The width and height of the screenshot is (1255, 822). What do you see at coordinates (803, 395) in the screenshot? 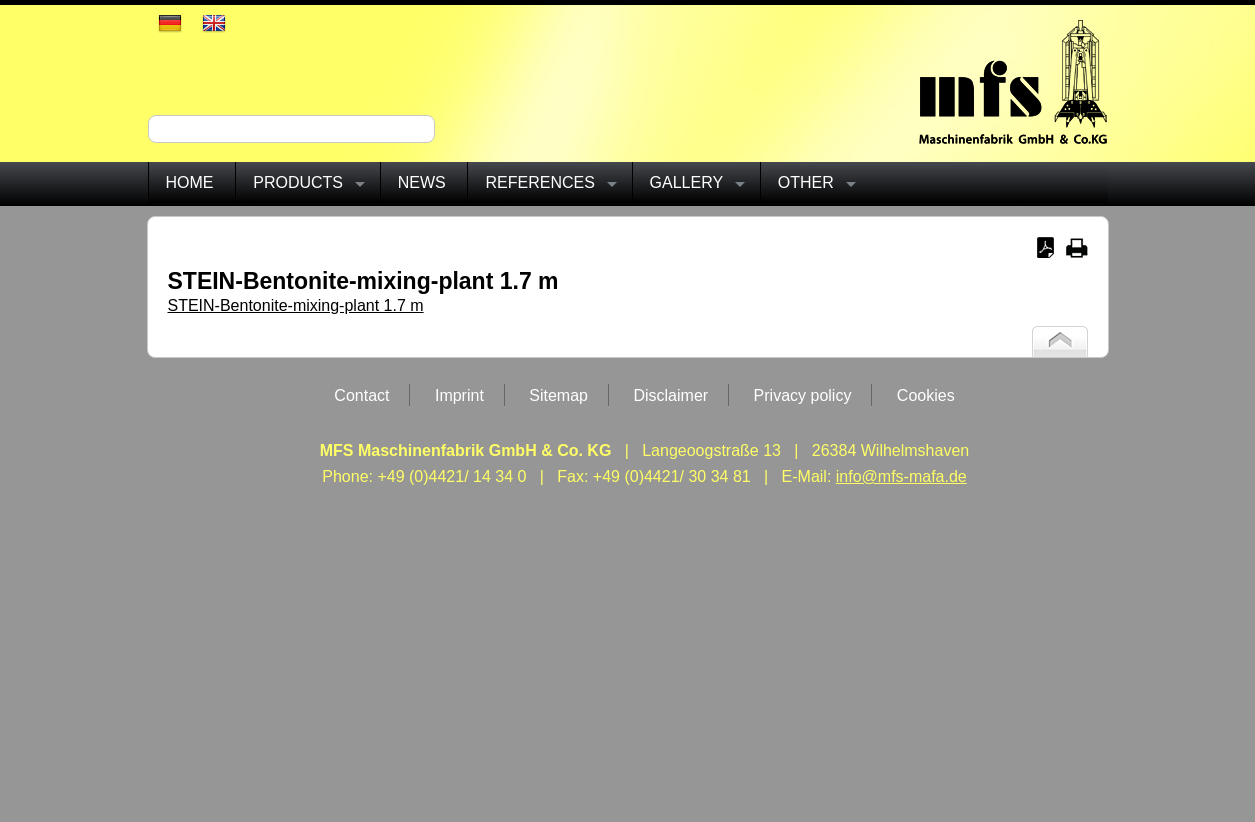
I see `Privacy policy` at bounding box center [803, 395].